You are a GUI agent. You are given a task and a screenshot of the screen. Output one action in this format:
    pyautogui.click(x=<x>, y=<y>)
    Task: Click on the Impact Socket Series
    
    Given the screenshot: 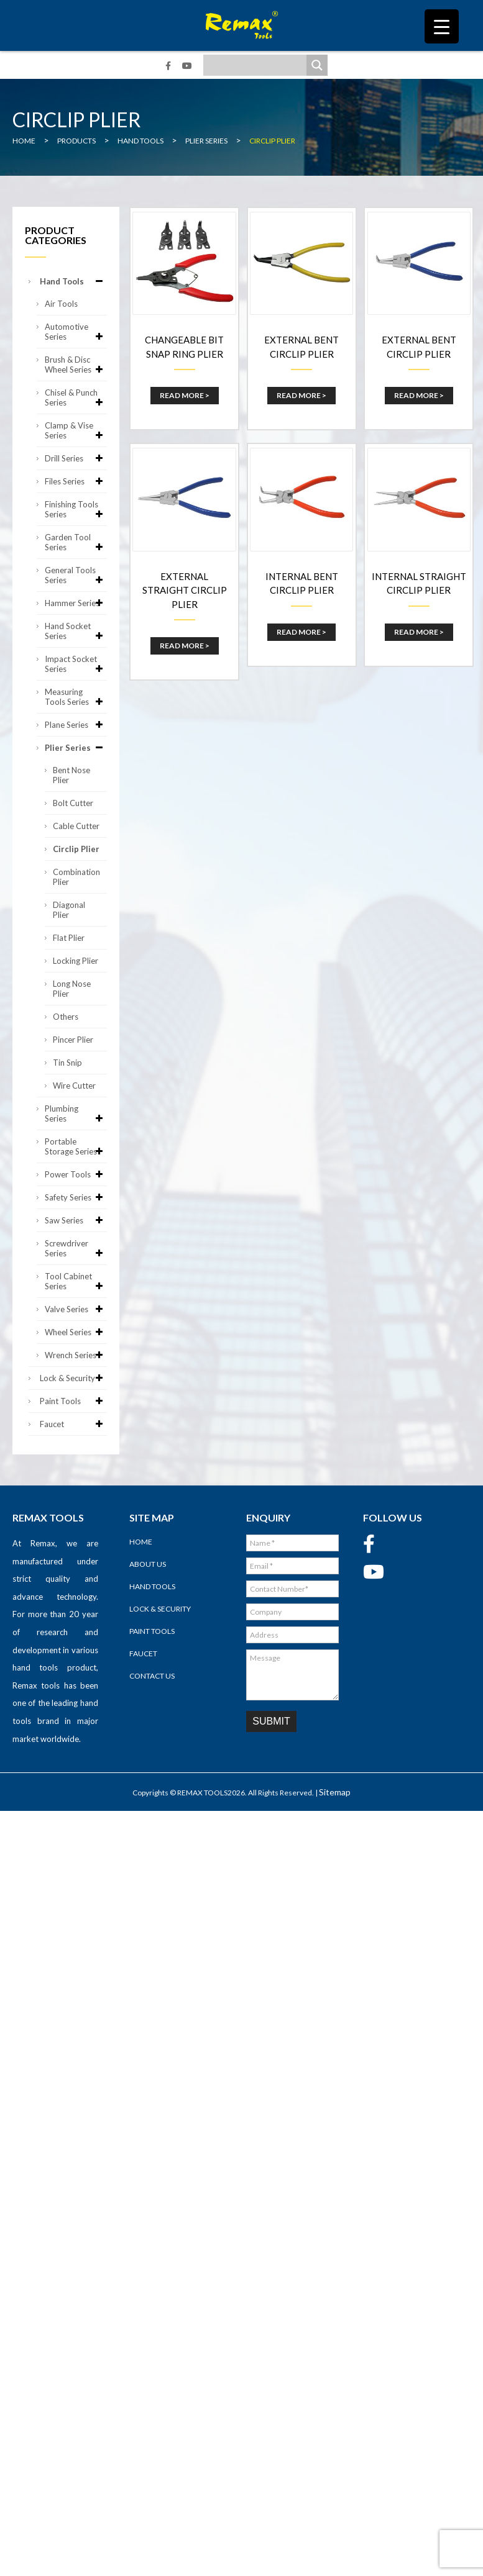 What is the action you would take?
    pyautogui.click(x=76, y=664)
    